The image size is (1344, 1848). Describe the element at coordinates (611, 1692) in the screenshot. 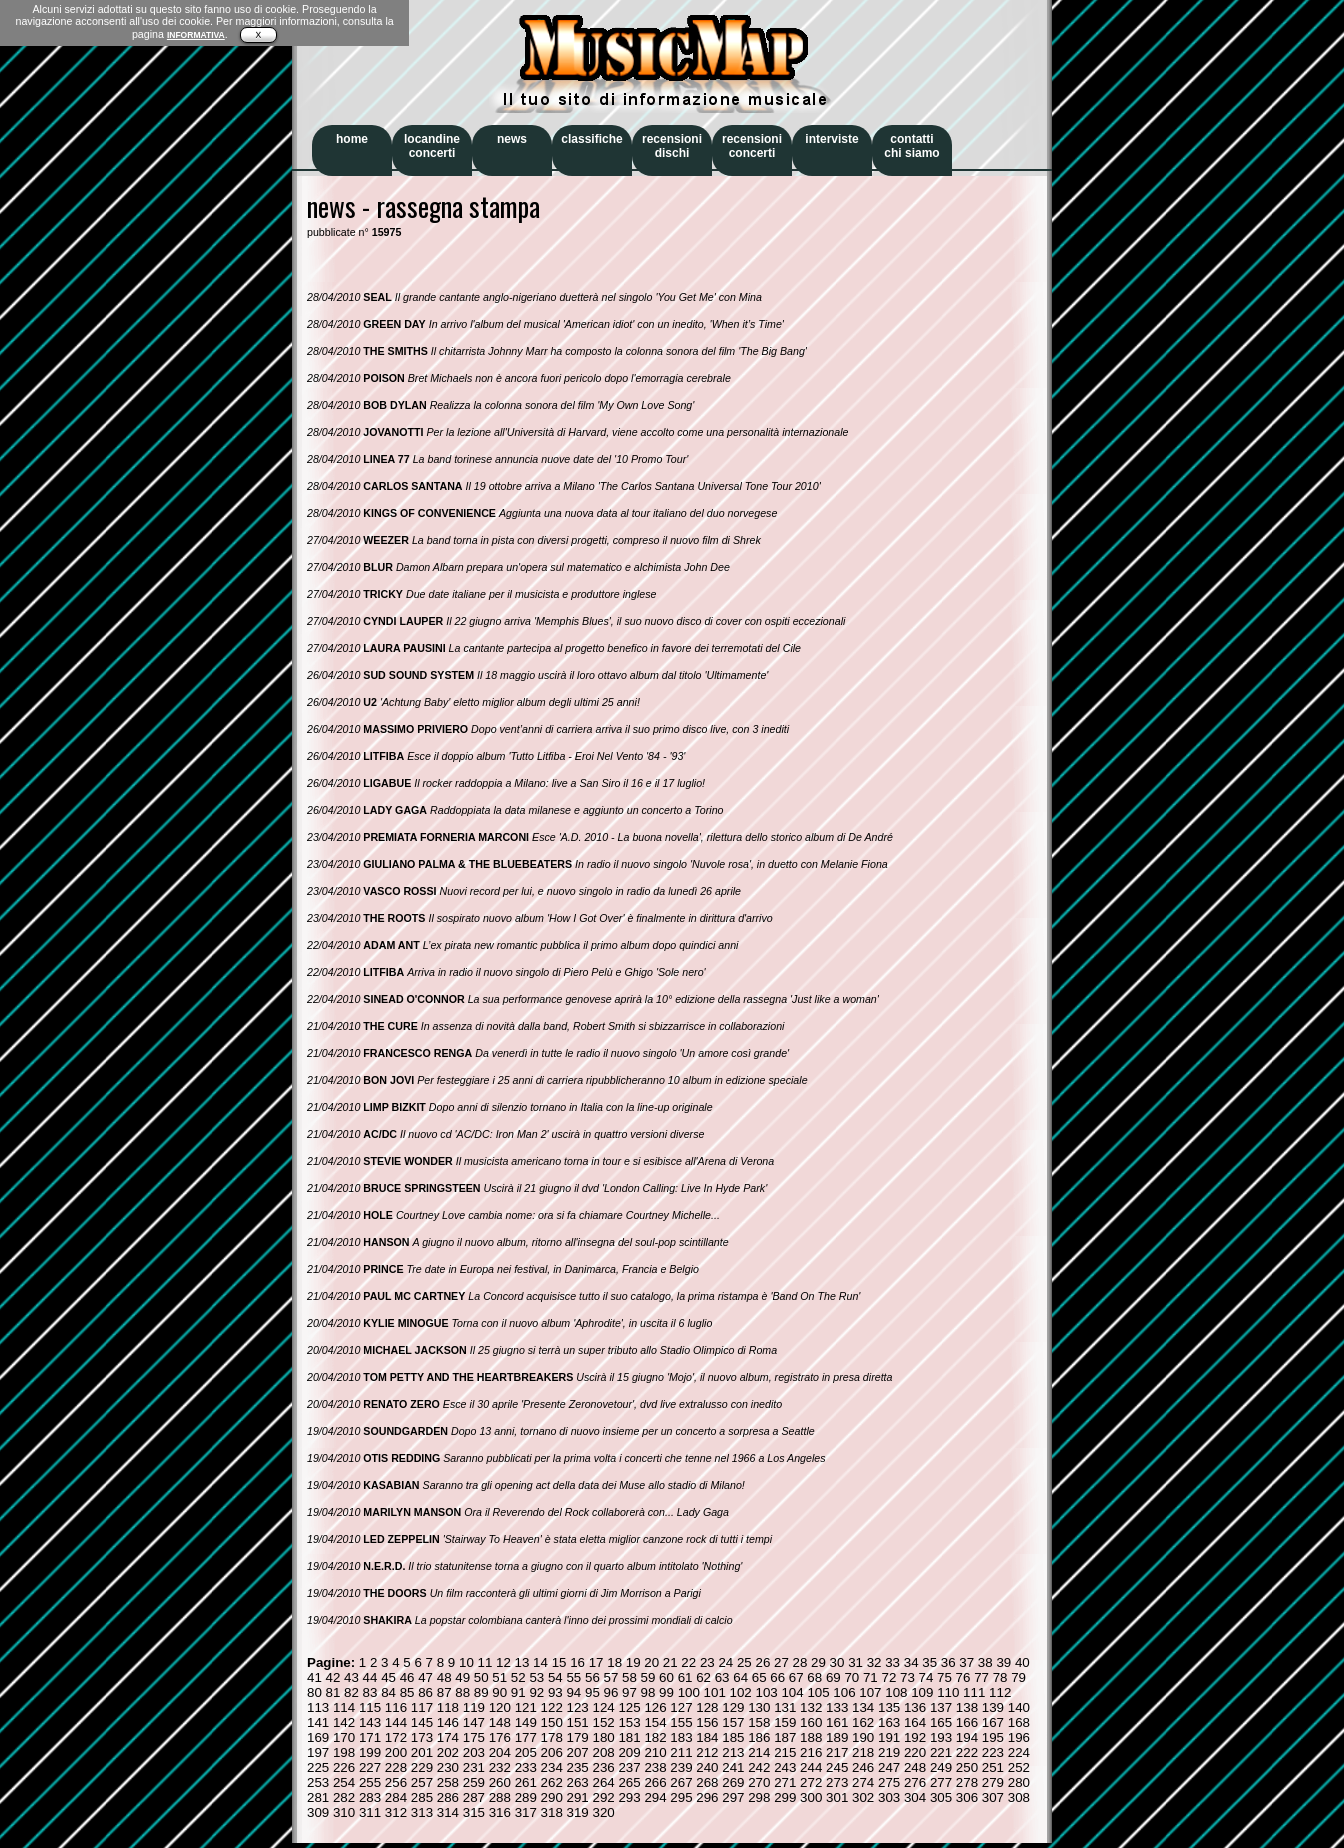

I see `96` at that location.